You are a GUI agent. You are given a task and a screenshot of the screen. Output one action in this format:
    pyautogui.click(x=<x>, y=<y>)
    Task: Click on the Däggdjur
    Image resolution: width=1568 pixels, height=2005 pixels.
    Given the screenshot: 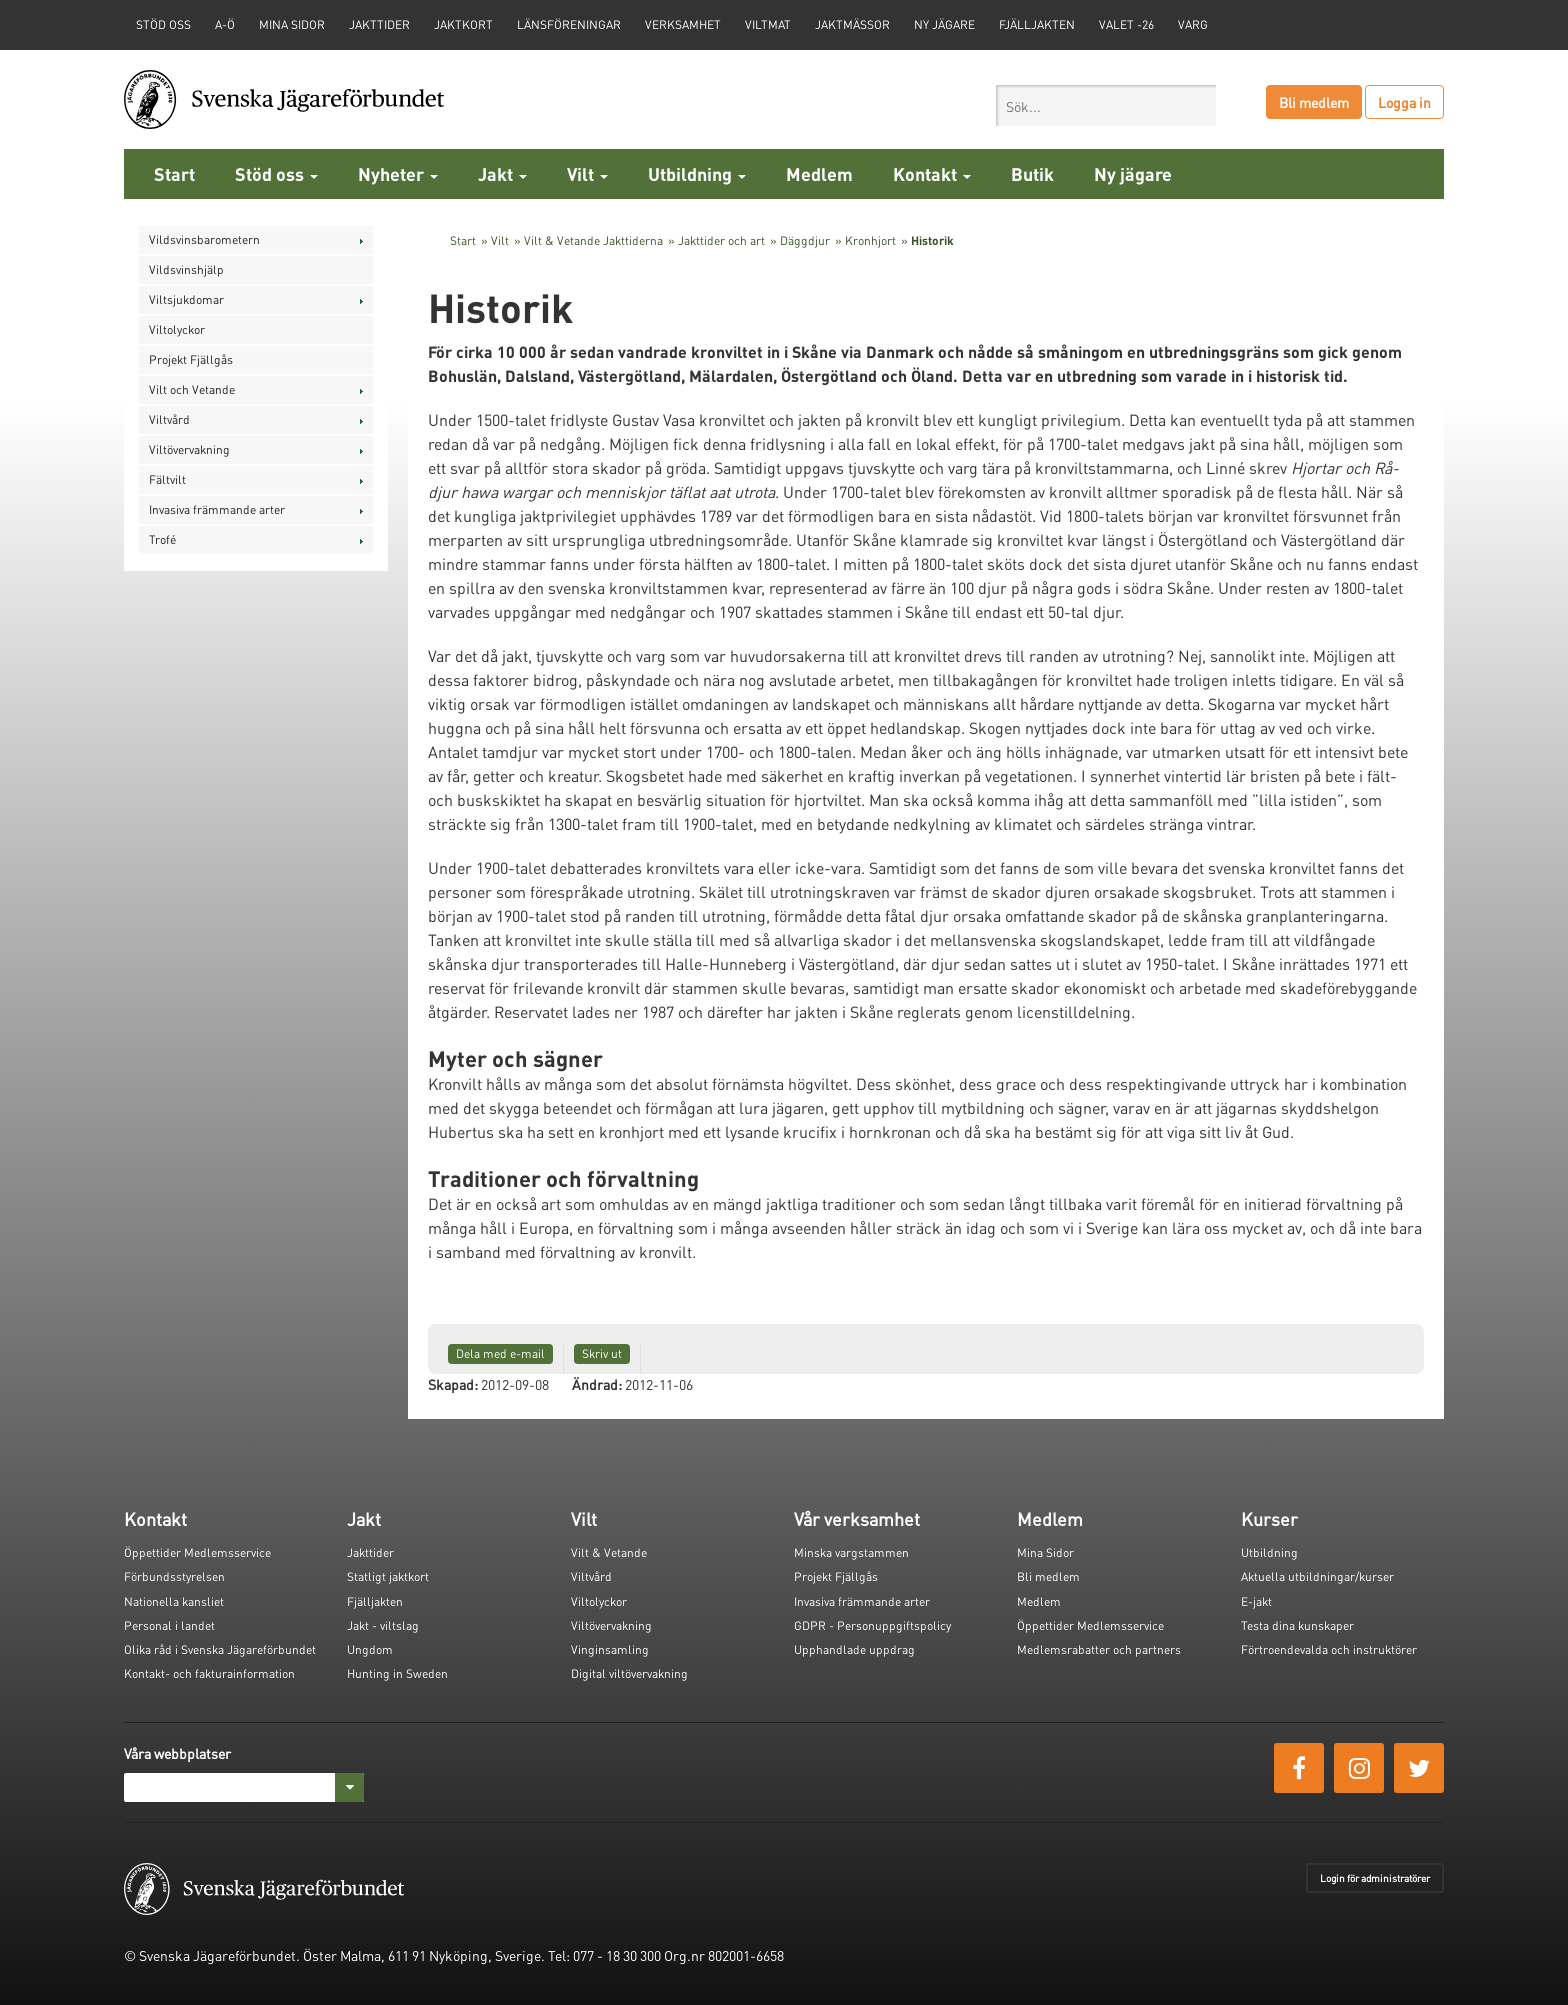 What is the action you would take?
    pyautogui.click(x=805, y=240)
    